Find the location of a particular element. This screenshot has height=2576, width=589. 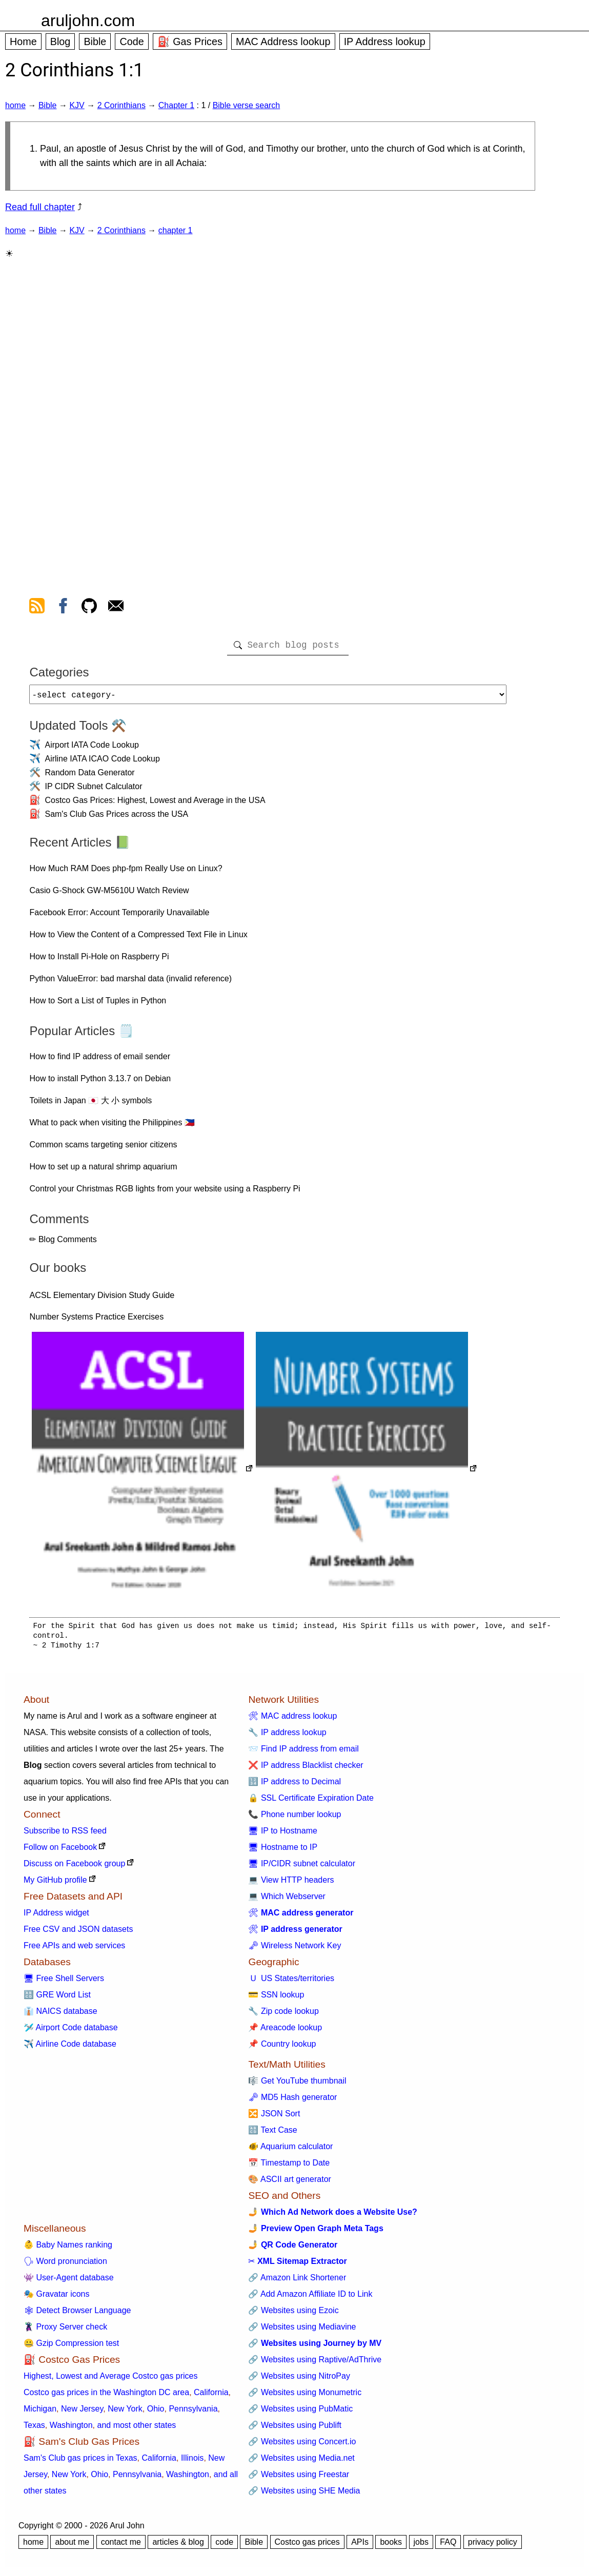

Free CSV and JSON datasets is located at coordinates (78, 1933).